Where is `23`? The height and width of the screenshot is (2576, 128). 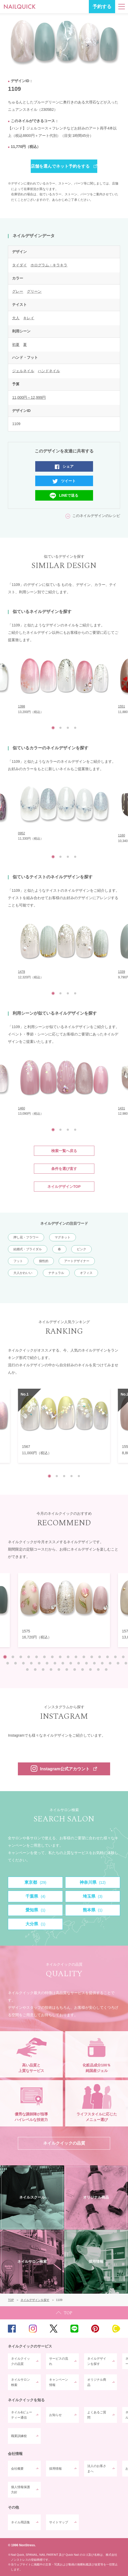
23 is located at coordinates (55, 1663).